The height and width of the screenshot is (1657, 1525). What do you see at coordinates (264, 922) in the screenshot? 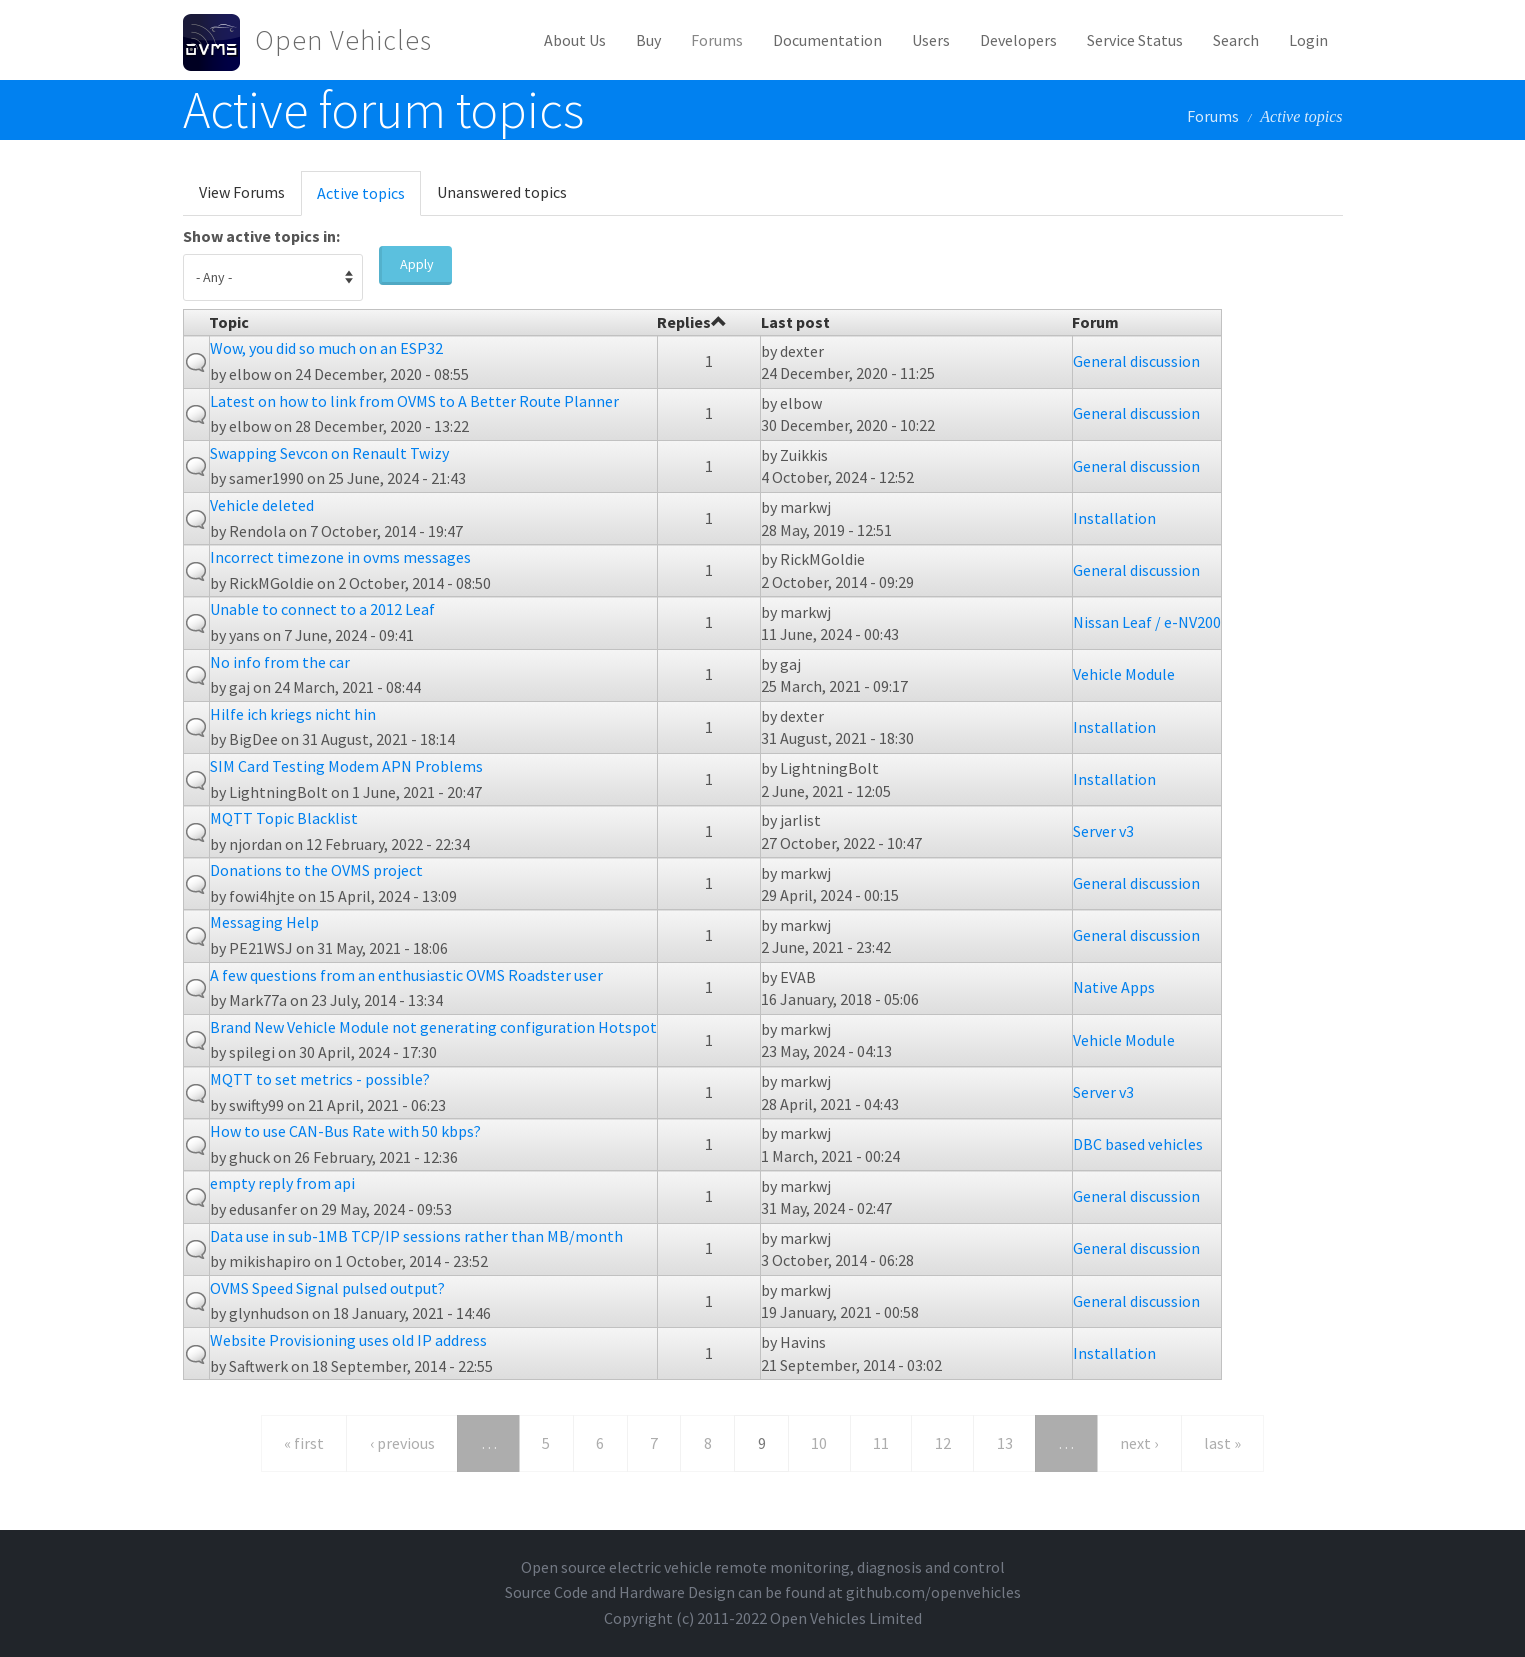
I see `Messaging Help` at bounding box center [264, 922].